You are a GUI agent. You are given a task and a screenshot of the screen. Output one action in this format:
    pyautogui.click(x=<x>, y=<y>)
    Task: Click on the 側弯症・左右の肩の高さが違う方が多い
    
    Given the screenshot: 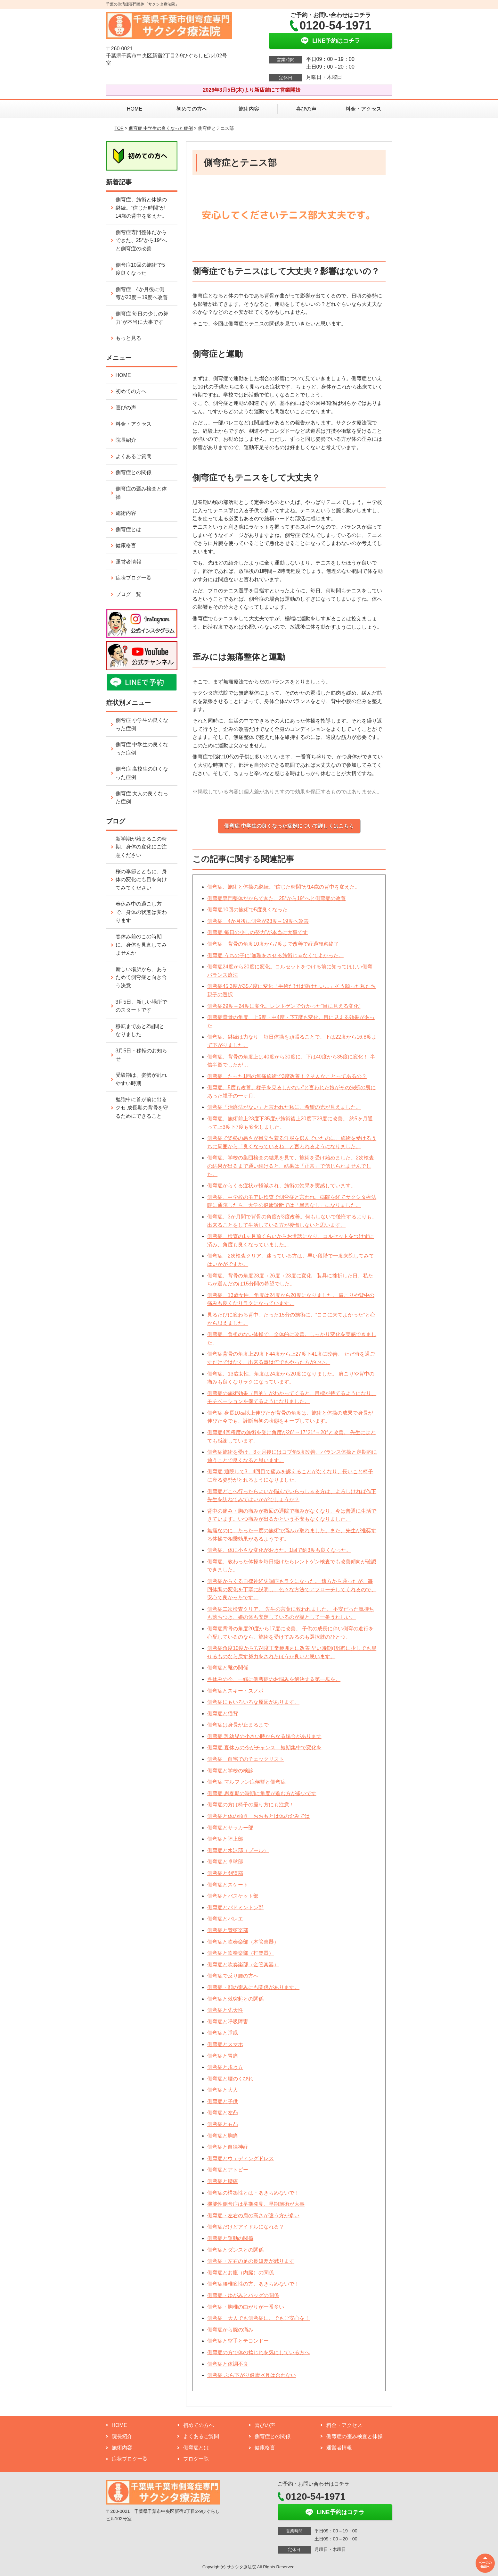 What is the action you would take?
    pyautogui.click(x=253, y=2215)
    